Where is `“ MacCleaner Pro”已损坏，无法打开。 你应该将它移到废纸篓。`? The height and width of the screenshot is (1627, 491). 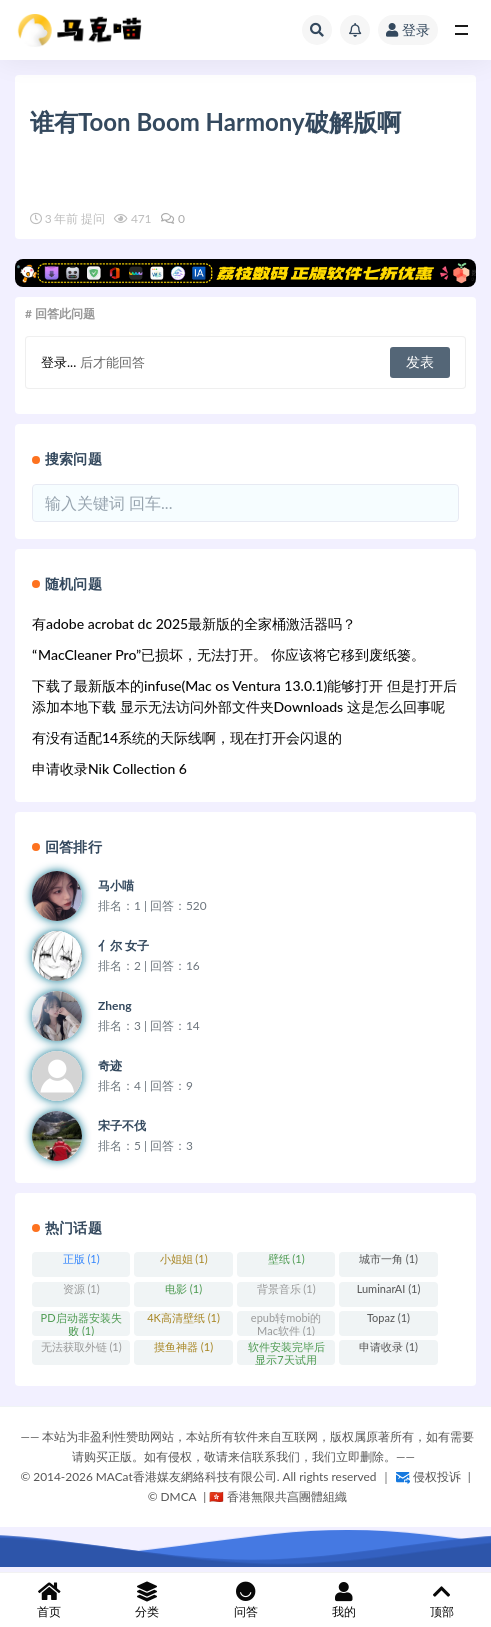 “ MacCleaner Pro”已损坏，无法打开。 你应该将它移到废纸篓。 is located at coordinates (228, 654).